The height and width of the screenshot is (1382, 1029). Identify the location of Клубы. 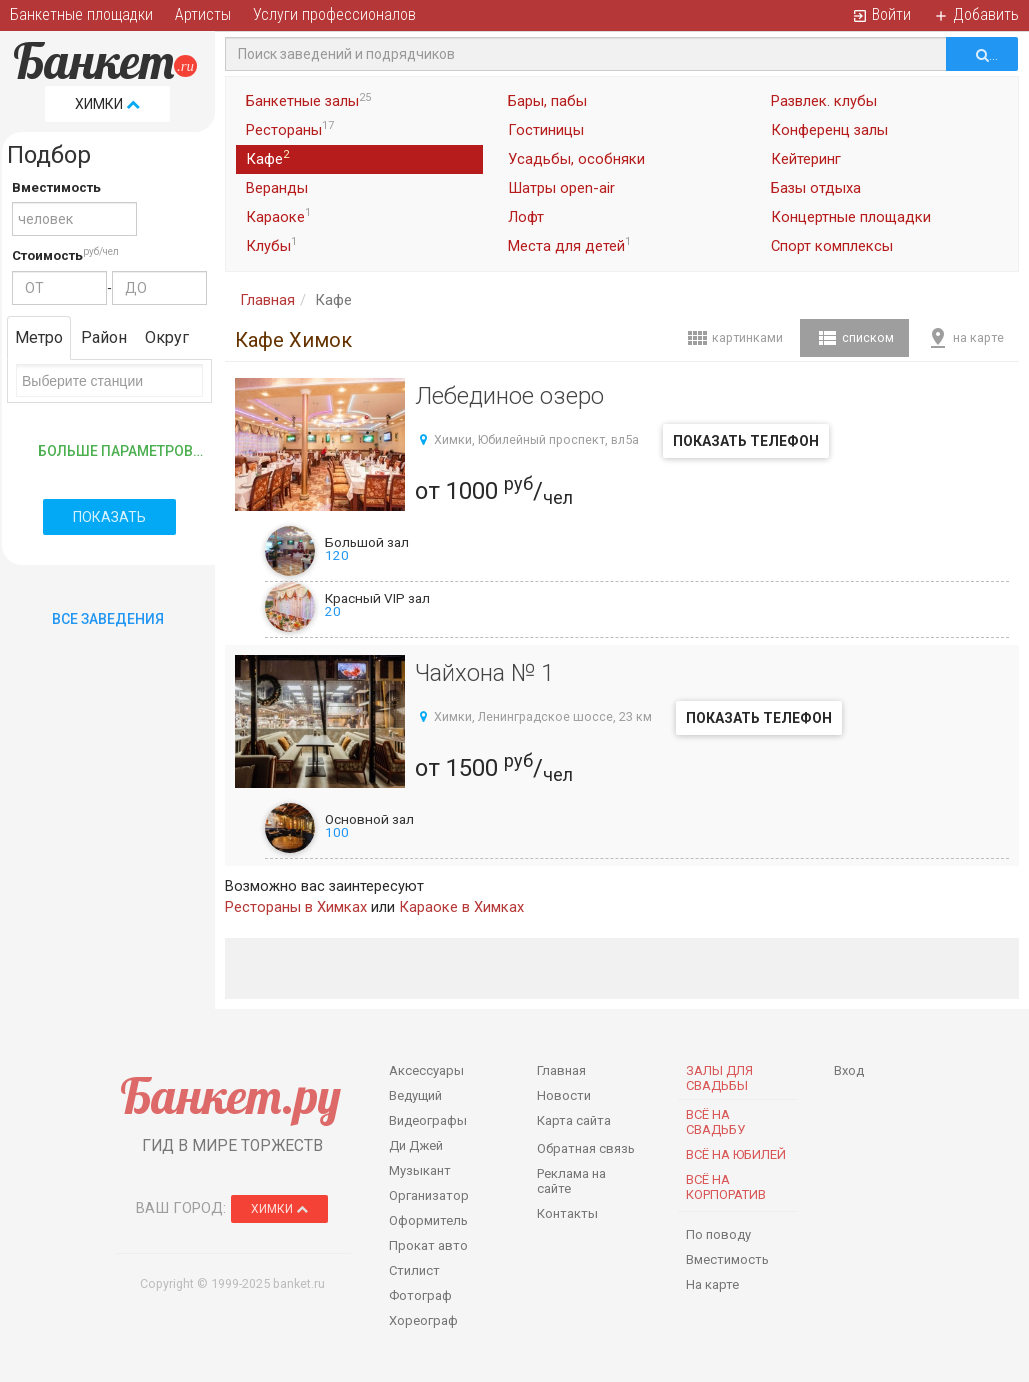
(271, 245).